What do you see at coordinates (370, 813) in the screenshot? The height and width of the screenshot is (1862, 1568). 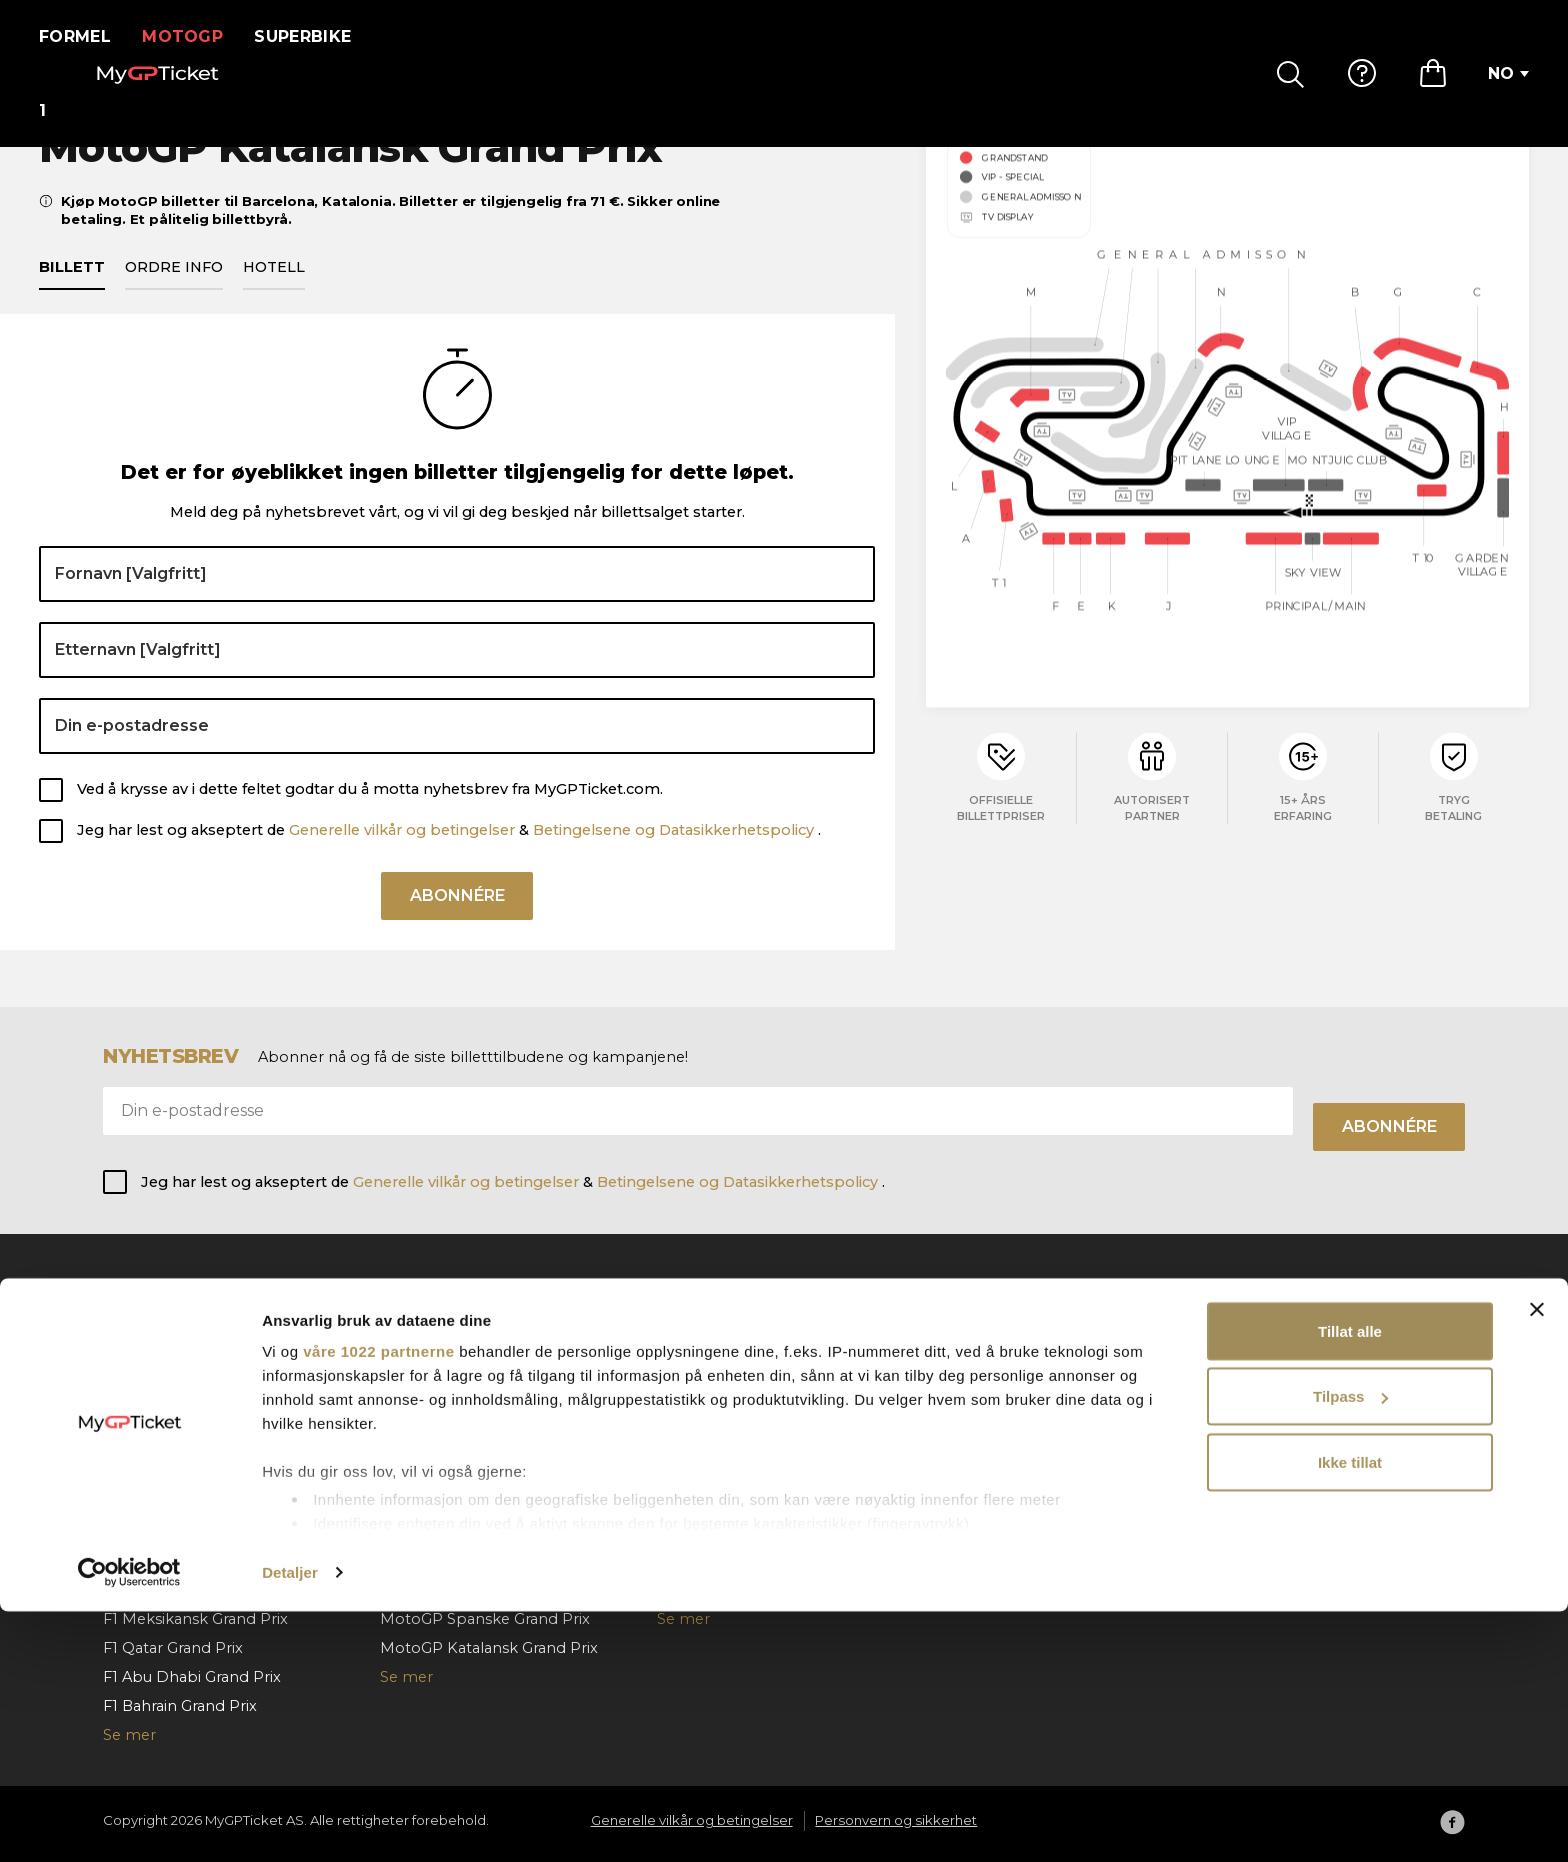 I see `Ved å krysse av i dette feltet godtar du å motta nyhetsbrev fra MyGPTicket.com.` at bounding box center [370, 813].